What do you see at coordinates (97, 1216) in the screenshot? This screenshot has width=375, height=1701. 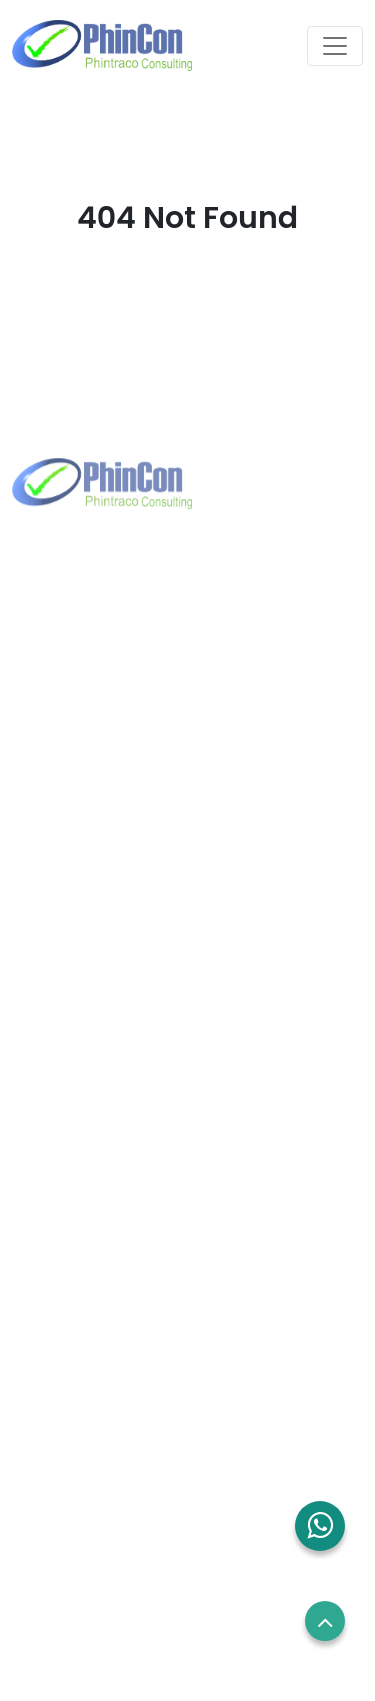 I see `Solutions and Services` at bounding box center [97, 1216].